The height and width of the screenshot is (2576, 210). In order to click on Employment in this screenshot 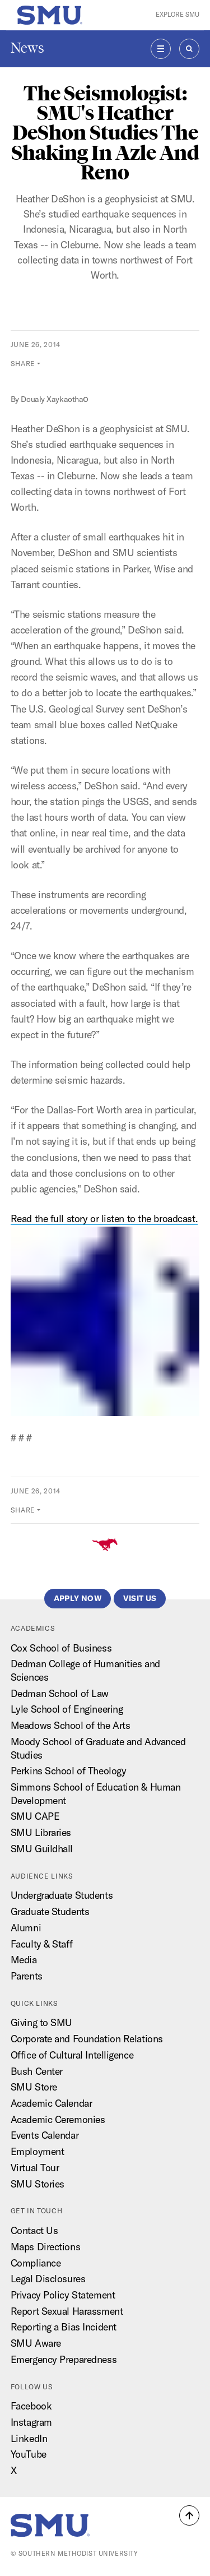, I will do `click(37, 2151)`.